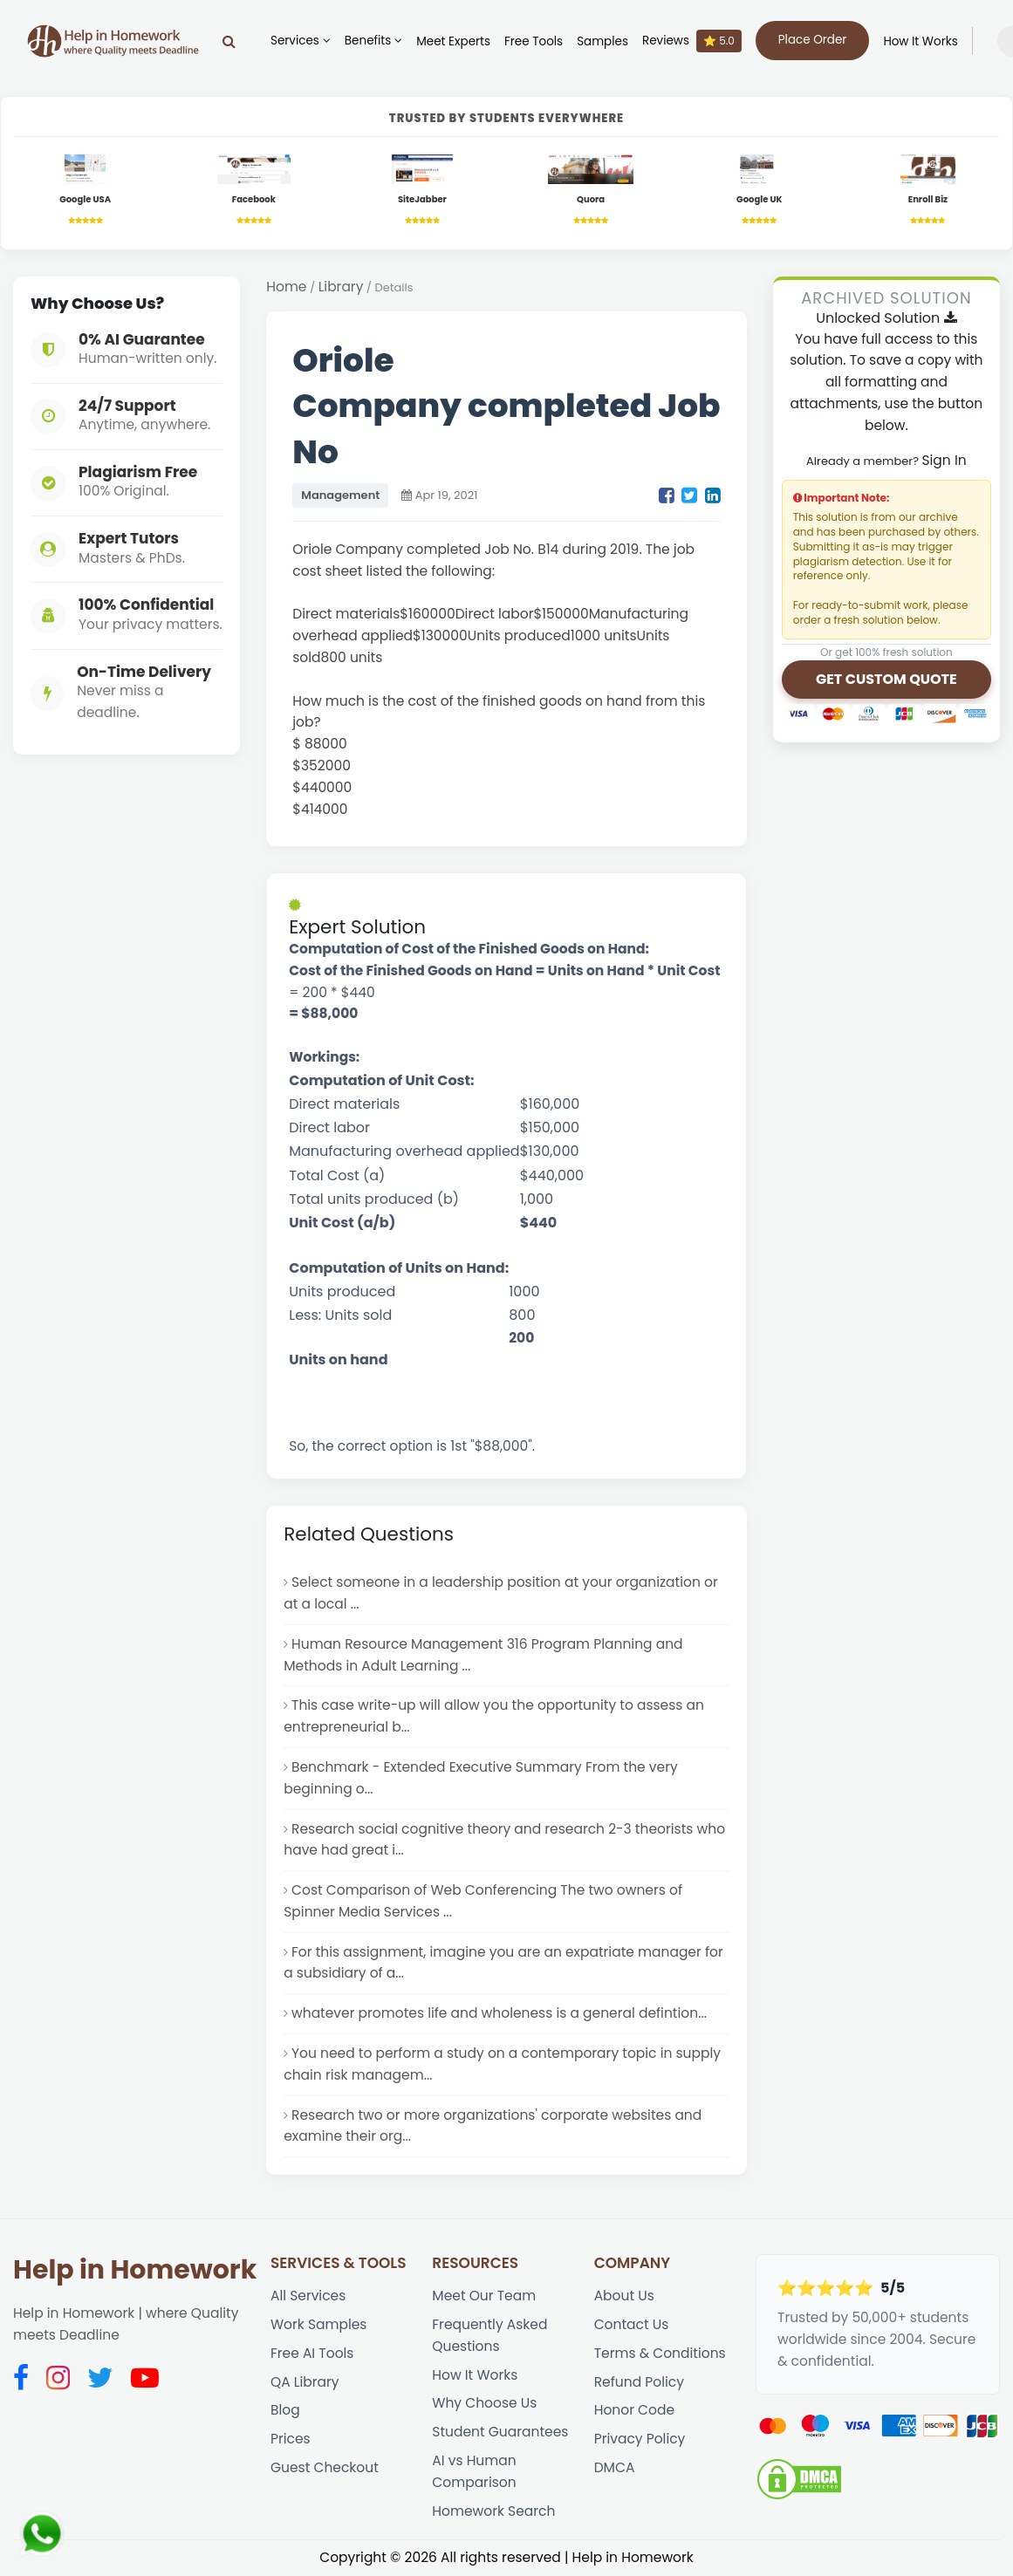 This screenshot has height=2576, width=1013. I want to click on Library, so click(341, 286).